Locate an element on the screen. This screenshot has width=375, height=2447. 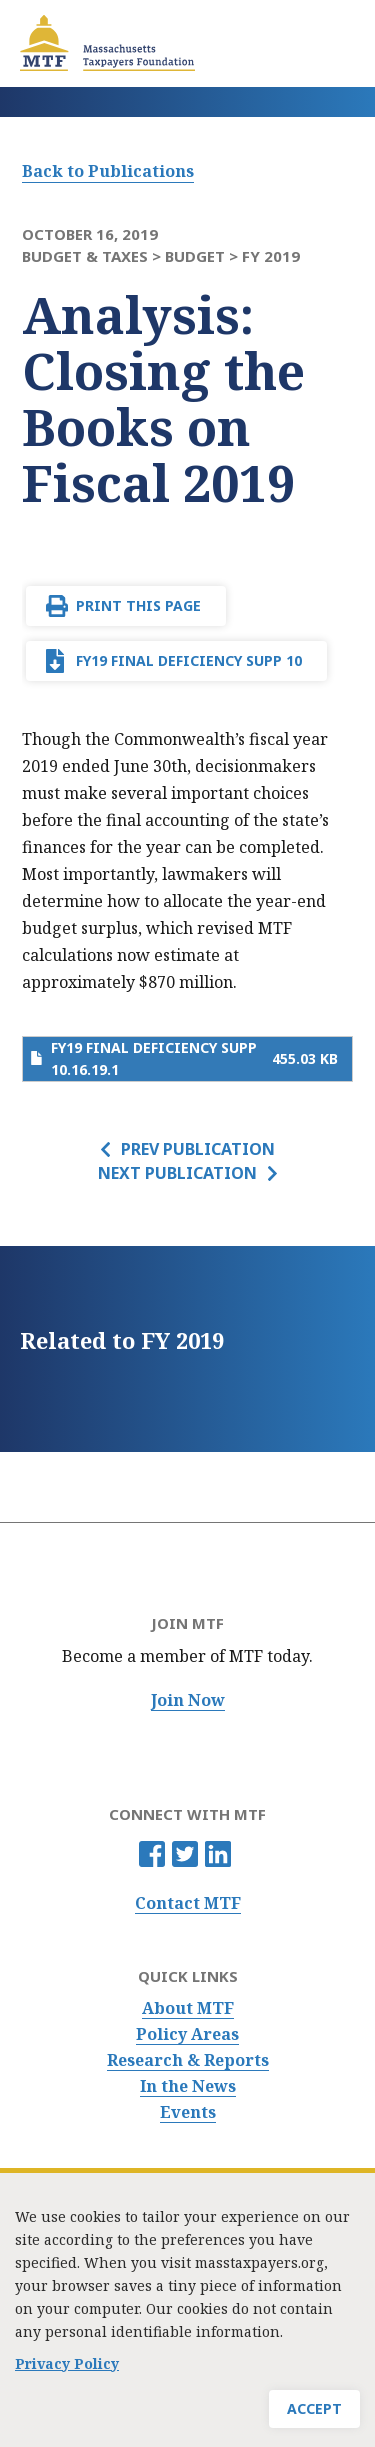
Linkedin is located at coordinates (218, 1854).